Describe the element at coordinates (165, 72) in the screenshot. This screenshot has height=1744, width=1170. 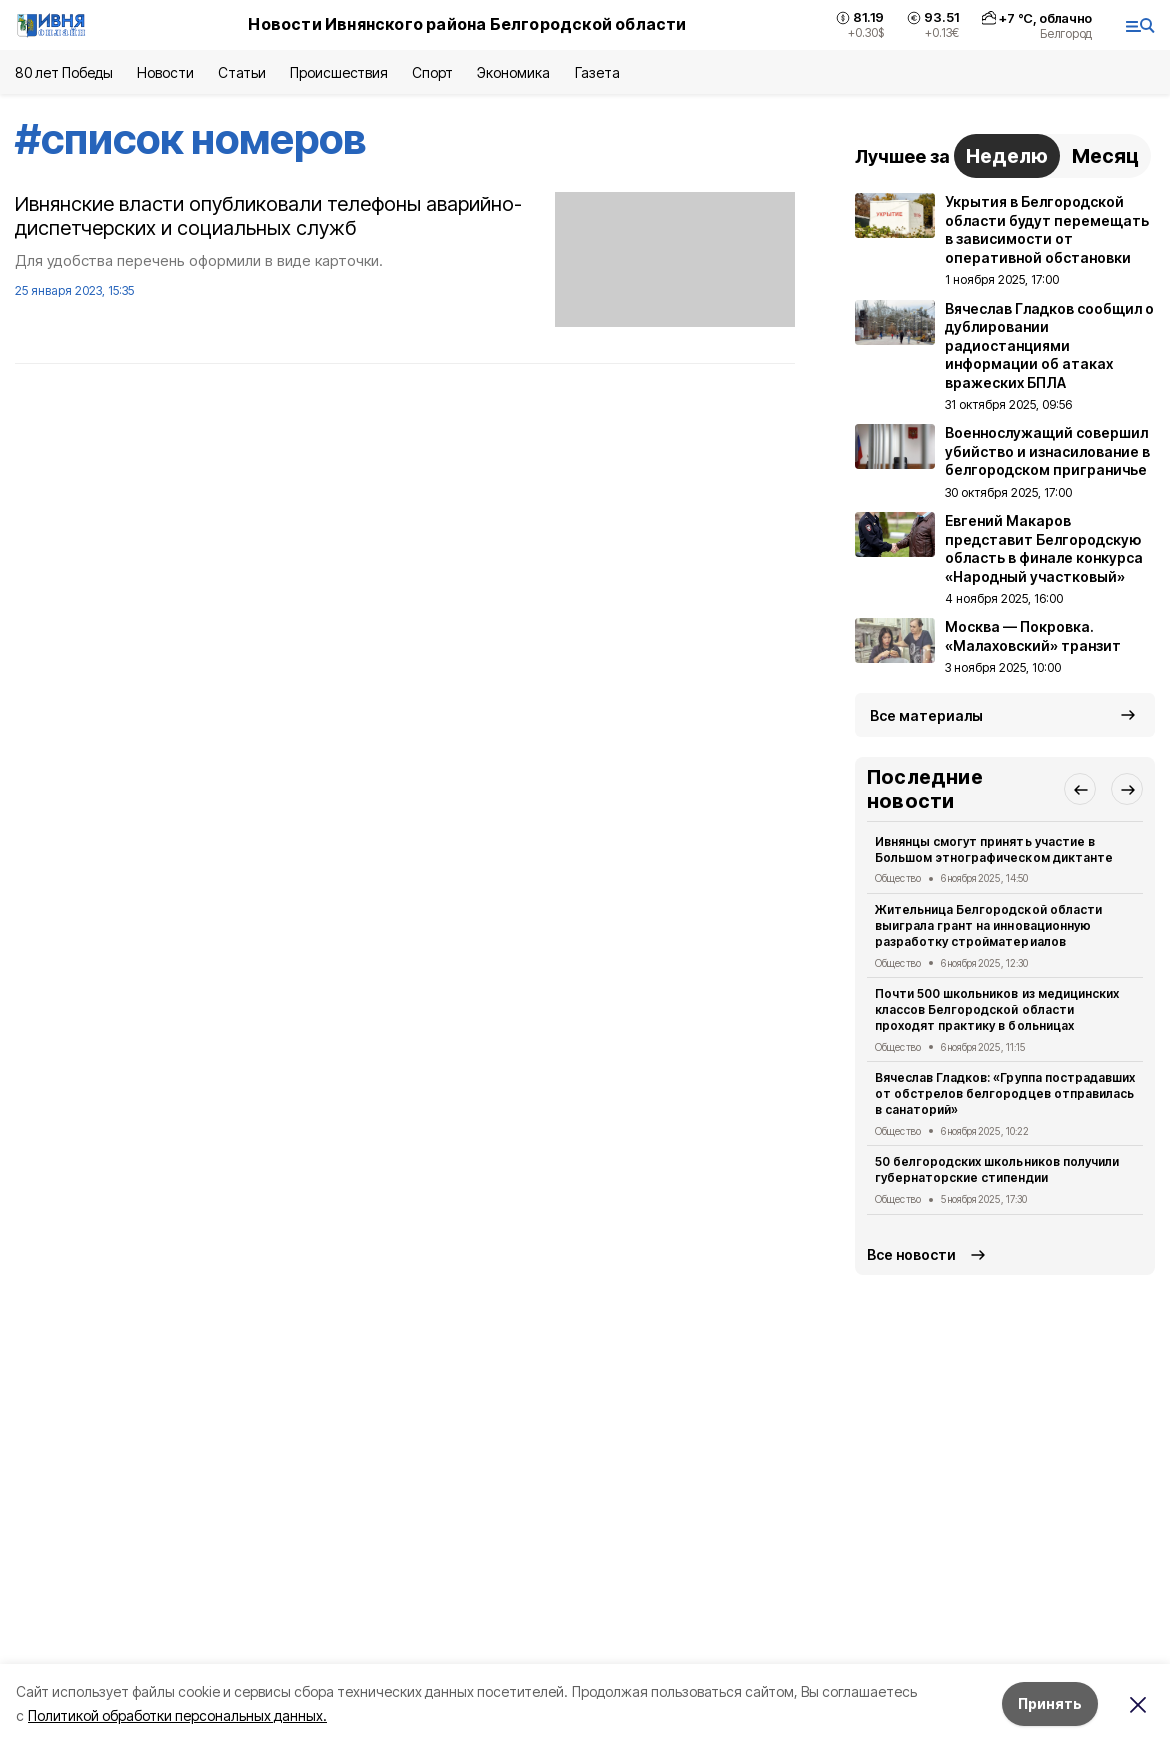
I see `Новости` at that location.